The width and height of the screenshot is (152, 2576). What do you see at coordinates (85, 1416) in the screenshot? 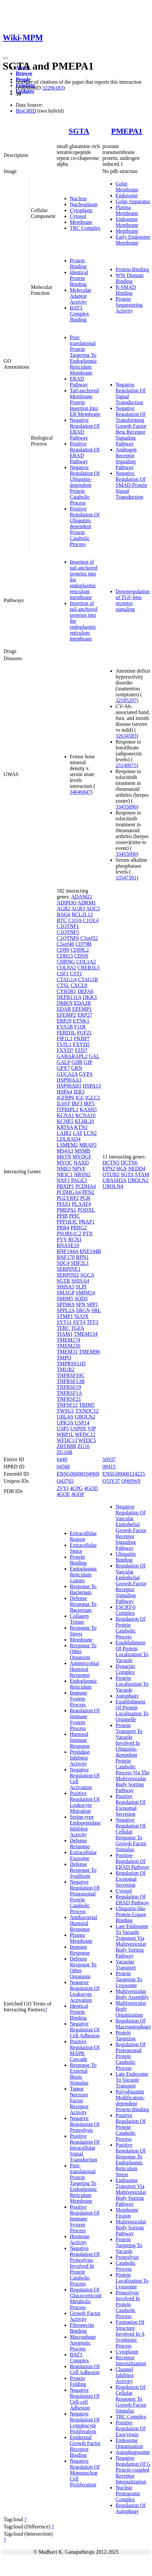
I see `UBQLN2` at bounding box center [85, 1416].